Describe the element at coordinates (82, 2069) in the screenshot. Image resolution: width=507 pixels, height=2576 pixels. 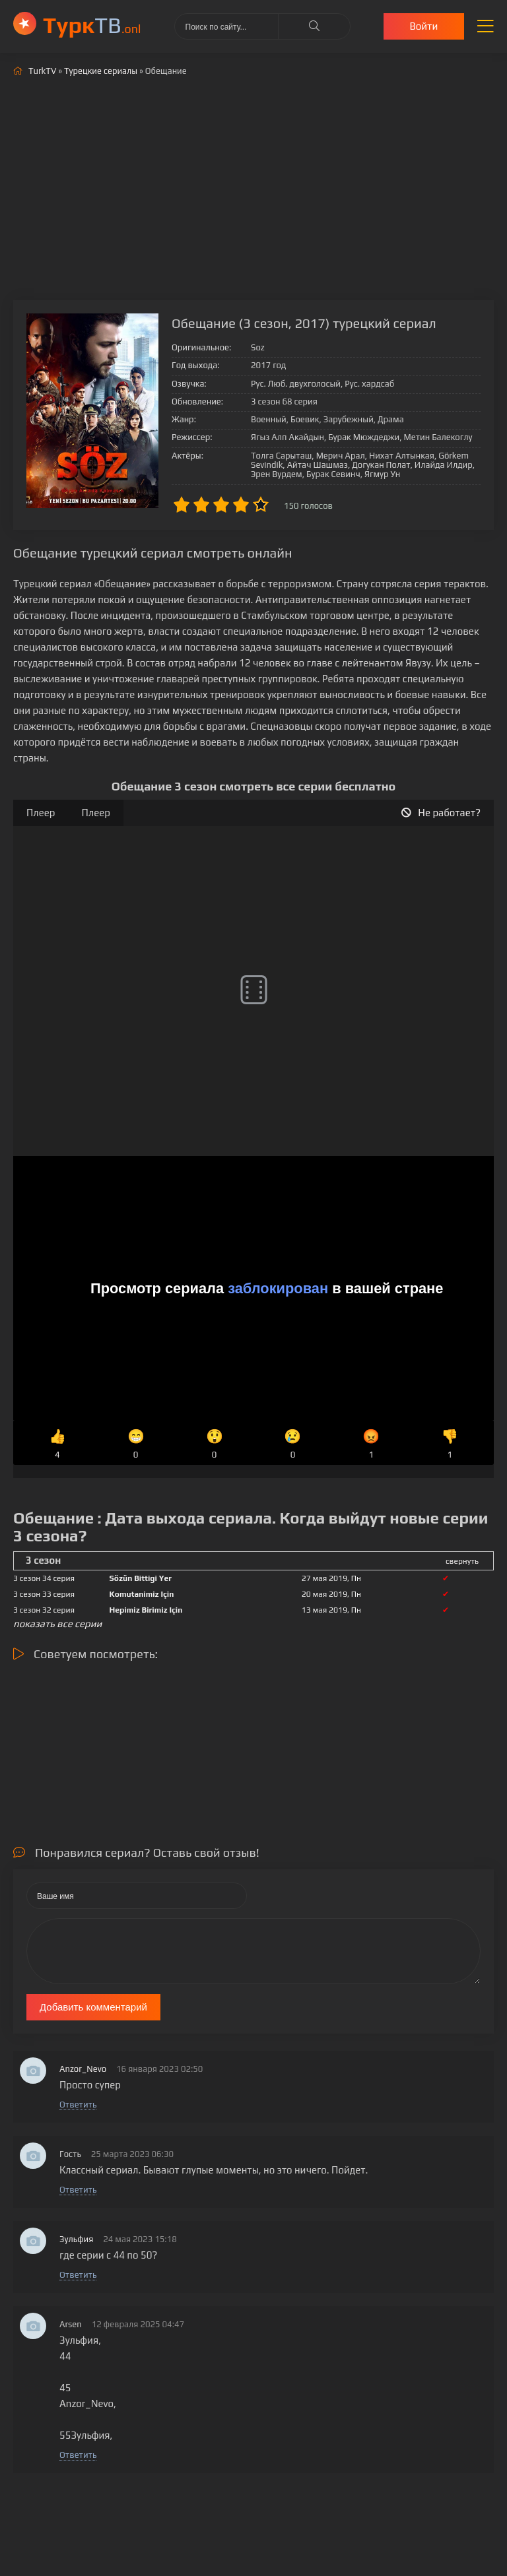
I see `Anzor_Nevo` at that location.